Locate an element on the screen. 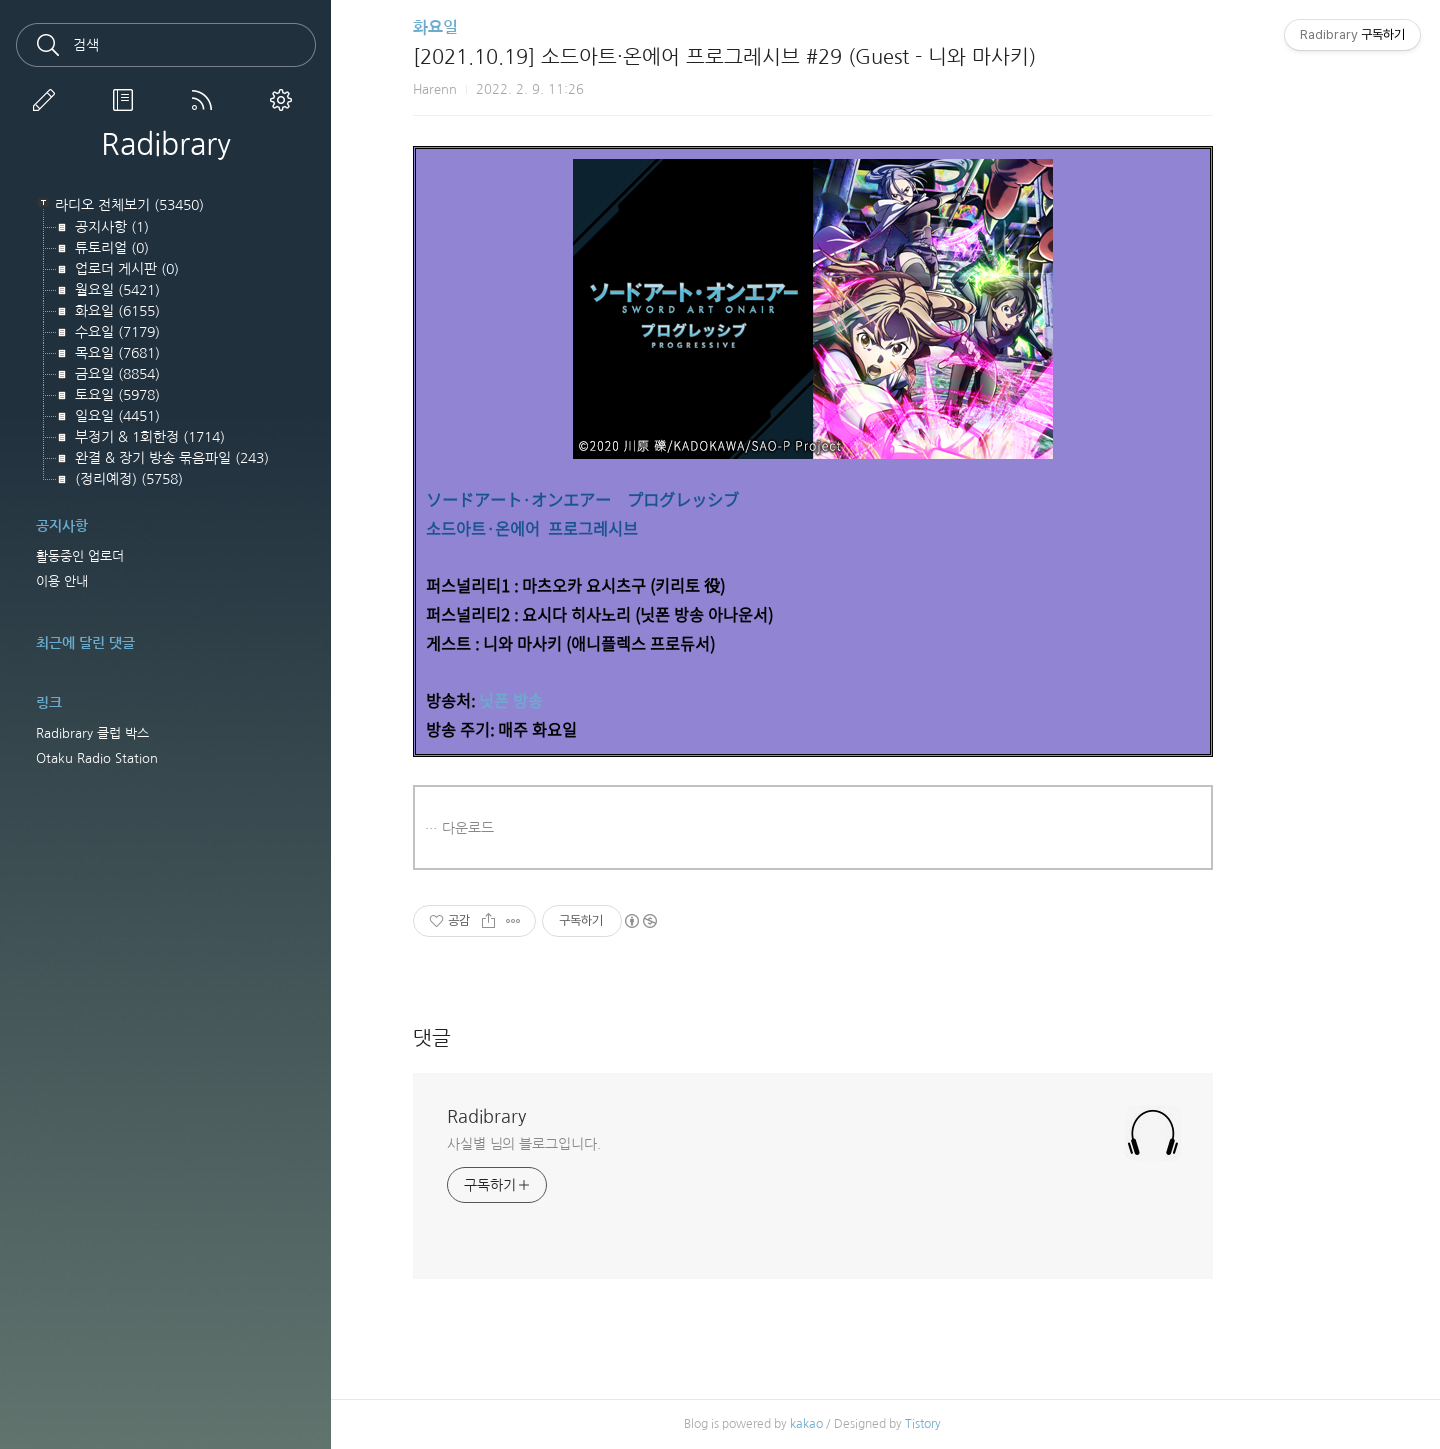 The image size is (1440, 1449). 닛폰 방송 is located at coordinates (584, 700).